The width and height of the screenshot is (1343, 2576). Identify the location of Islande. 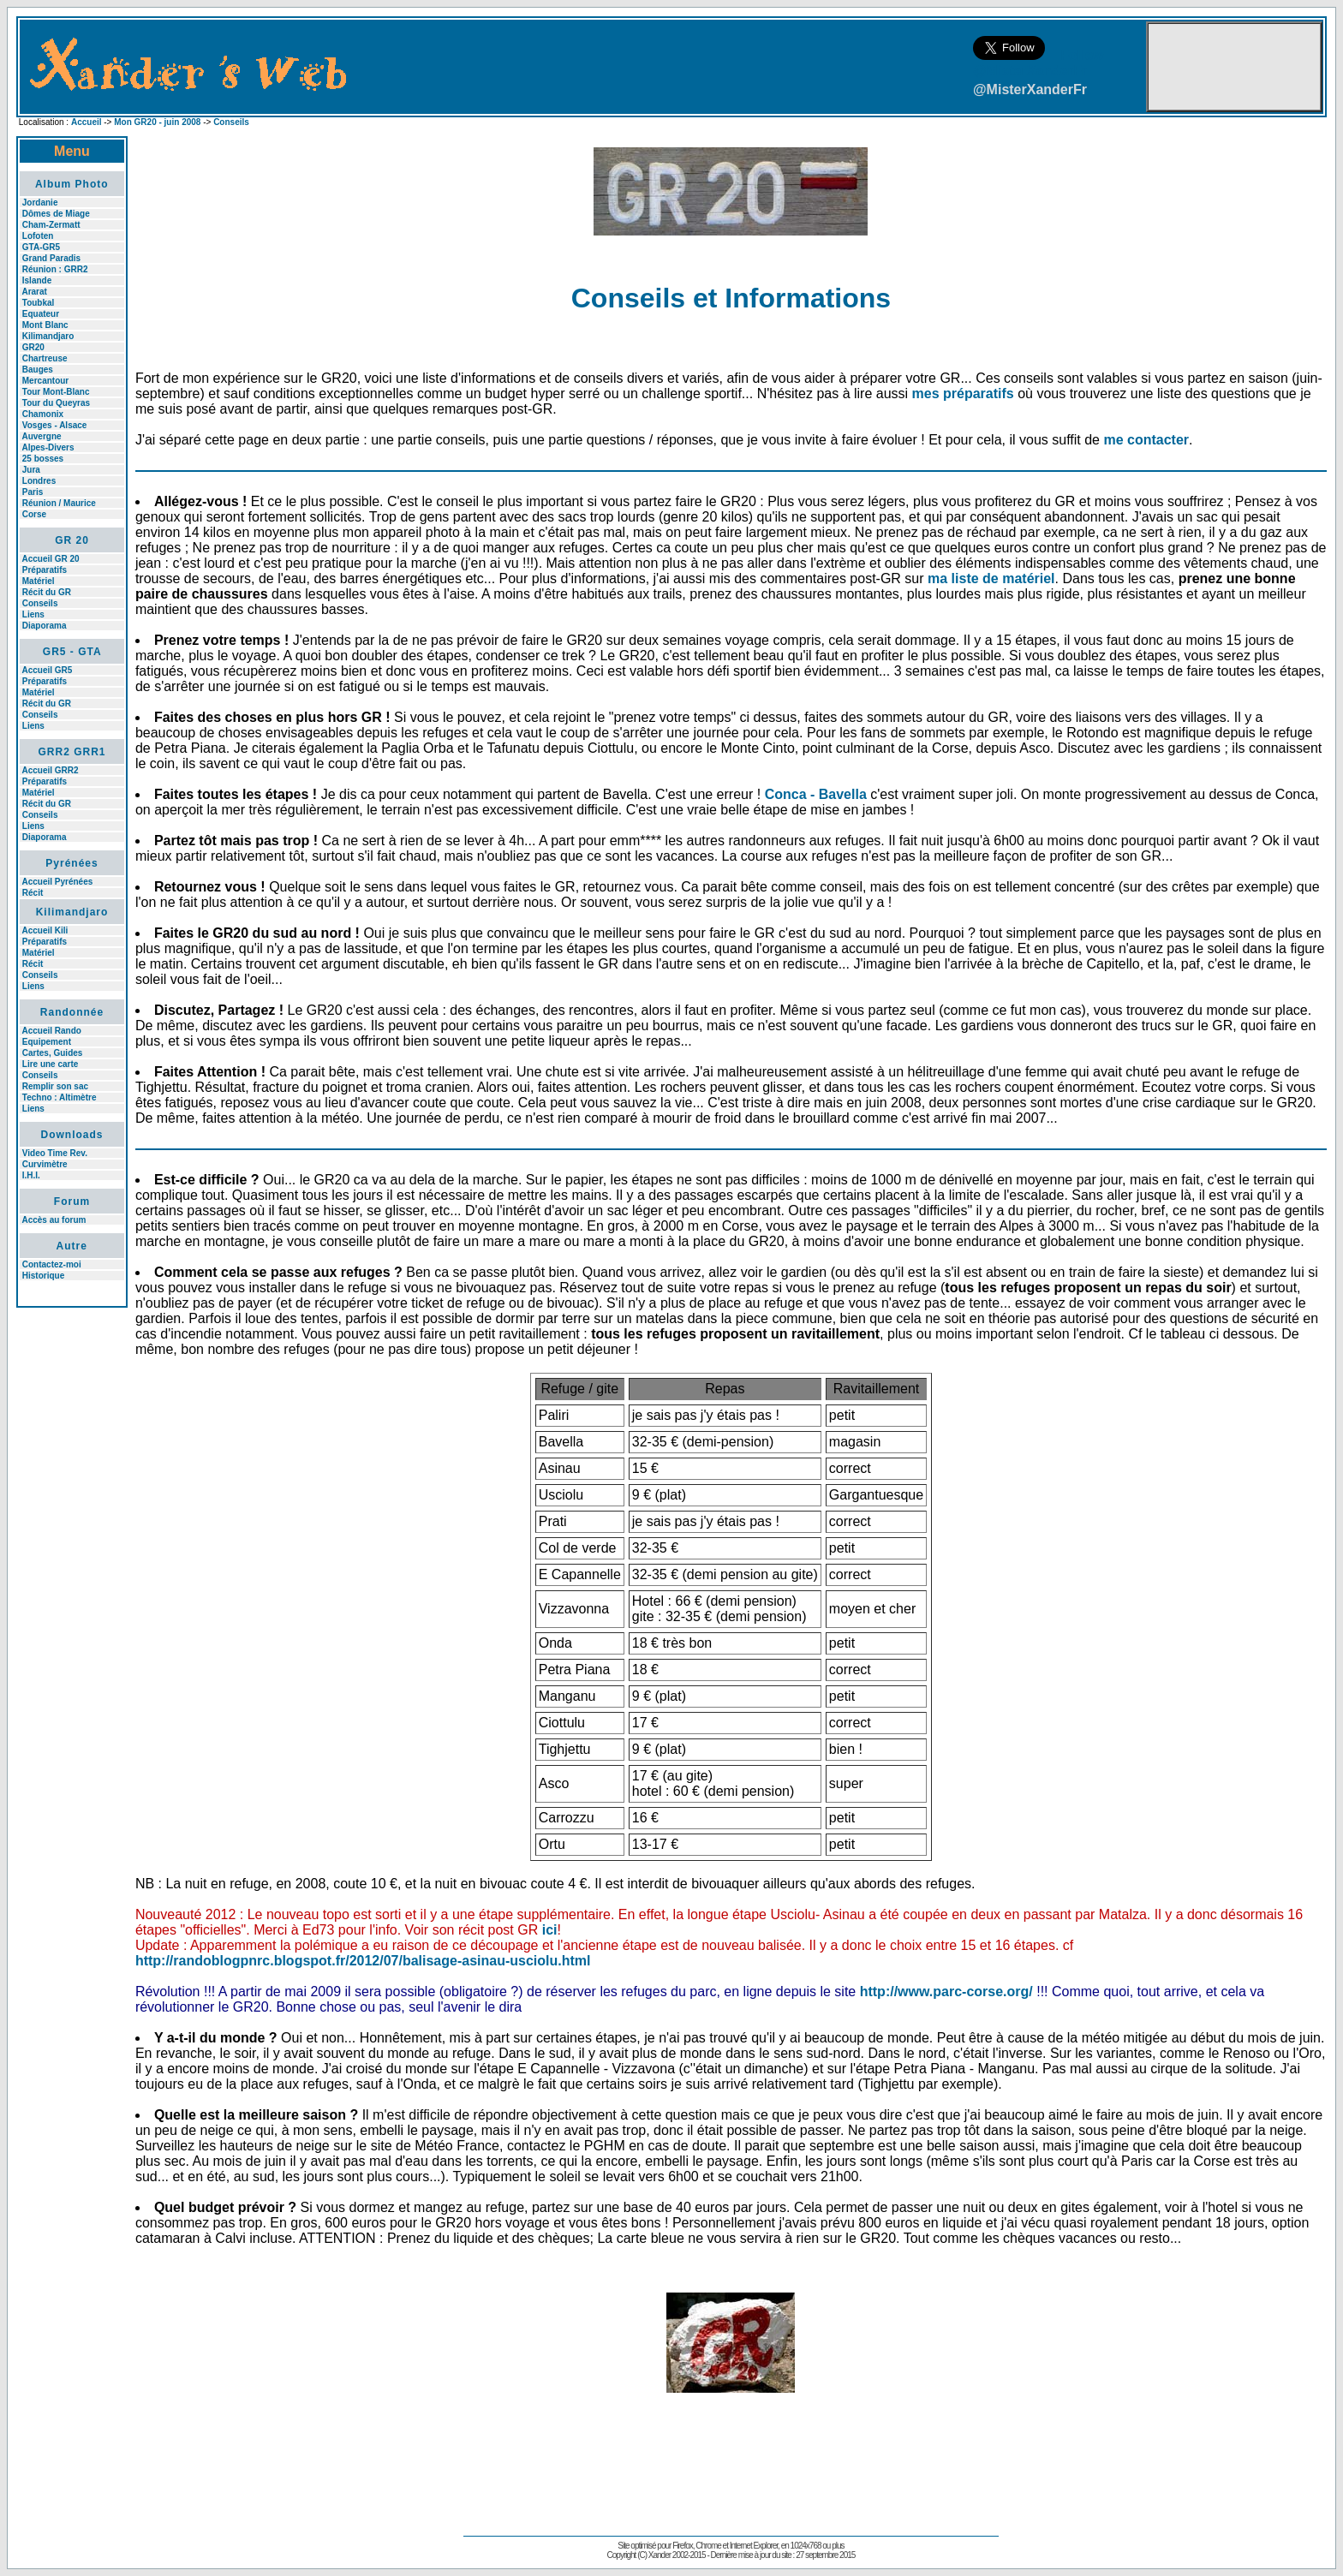
(36, 280).